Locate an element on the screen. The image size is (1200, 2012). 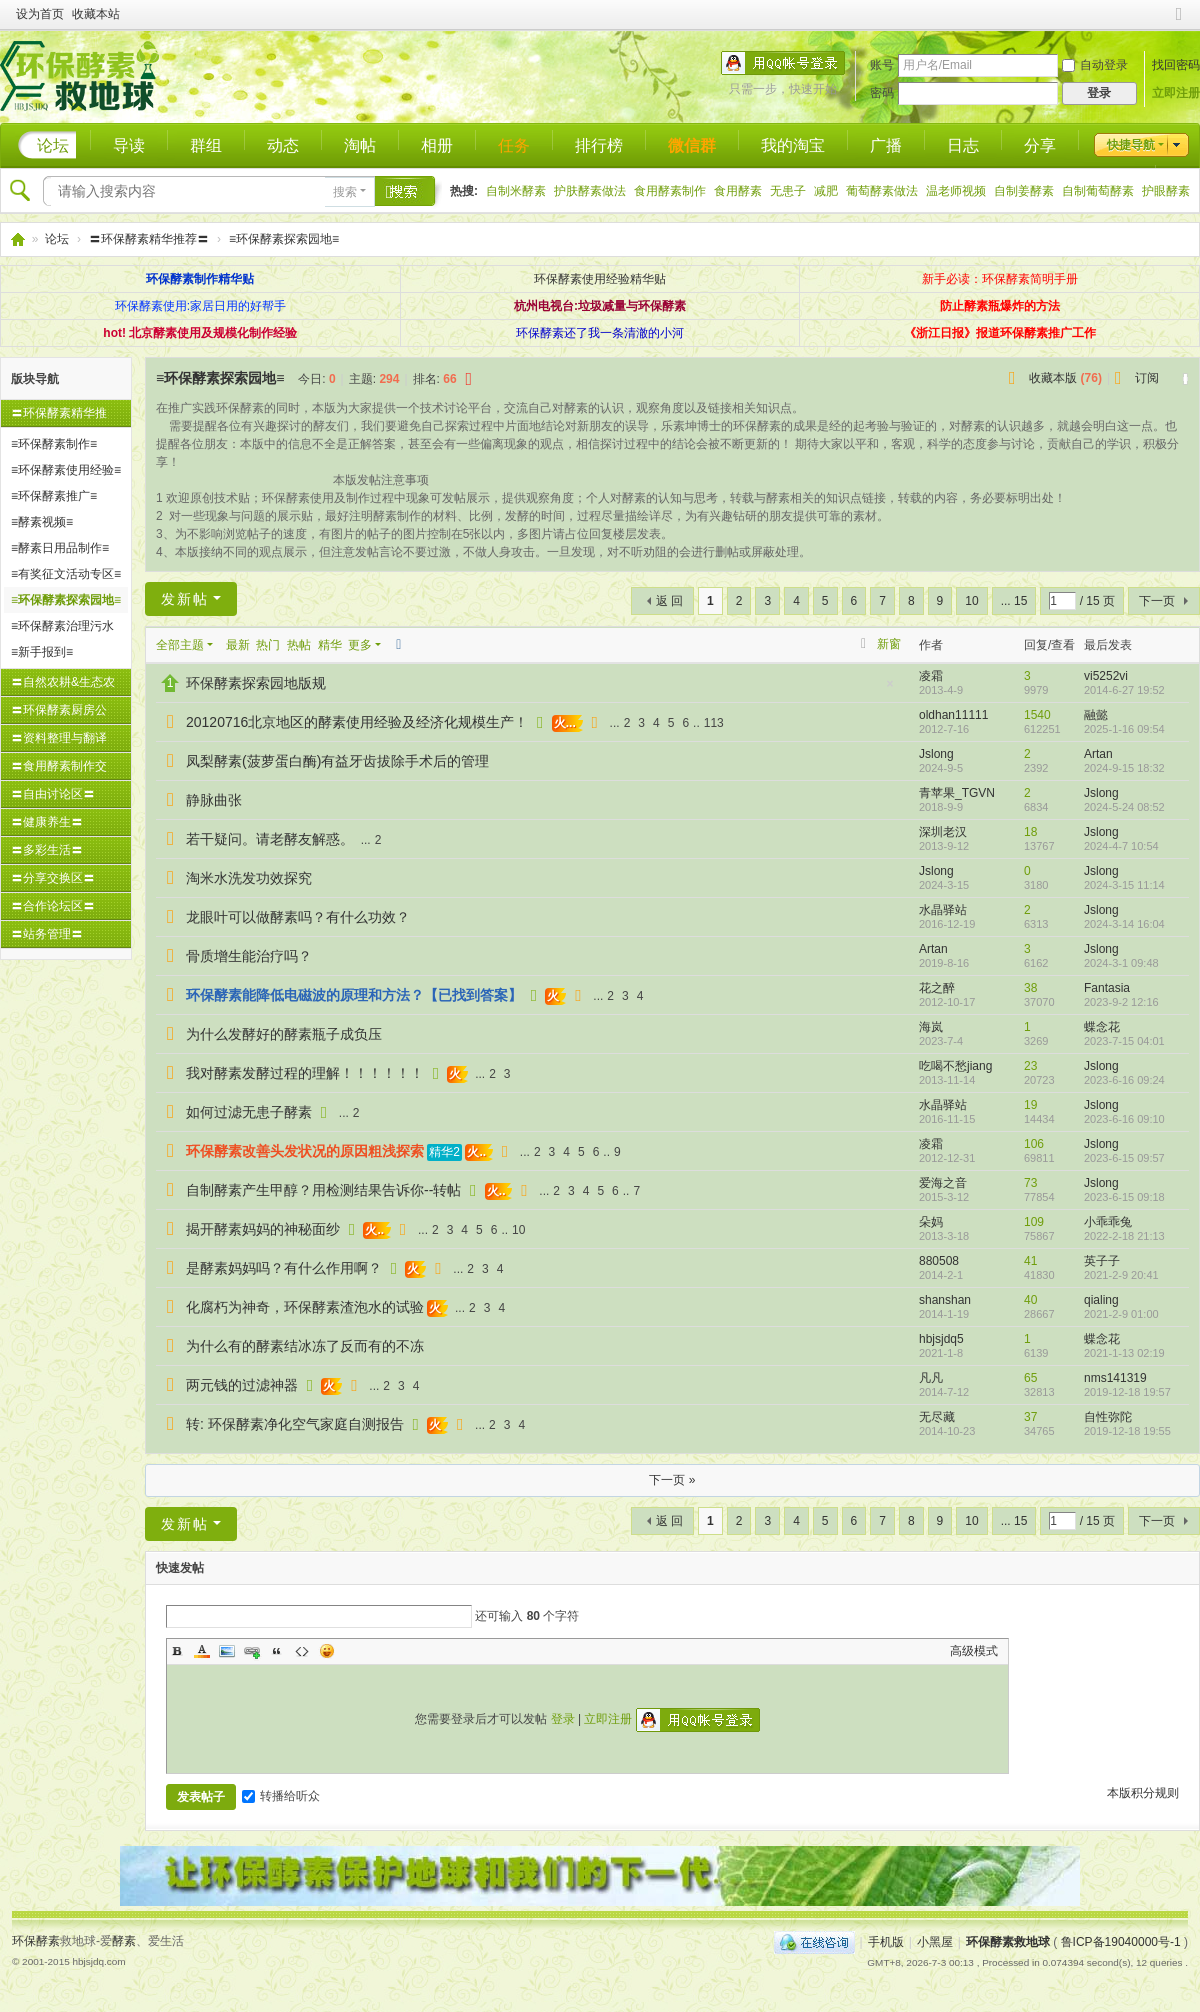
2019-12-18 19:57 is located at coordinates (1127, 1392).